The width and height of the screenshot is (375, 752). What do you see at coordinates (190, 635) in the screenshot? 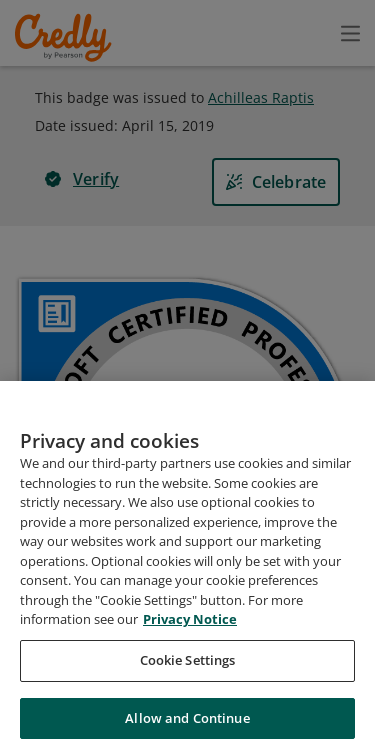
I see `Privacy Notice [Privacy Notice, opens in a new tab]` at bounding box center [190, 635].